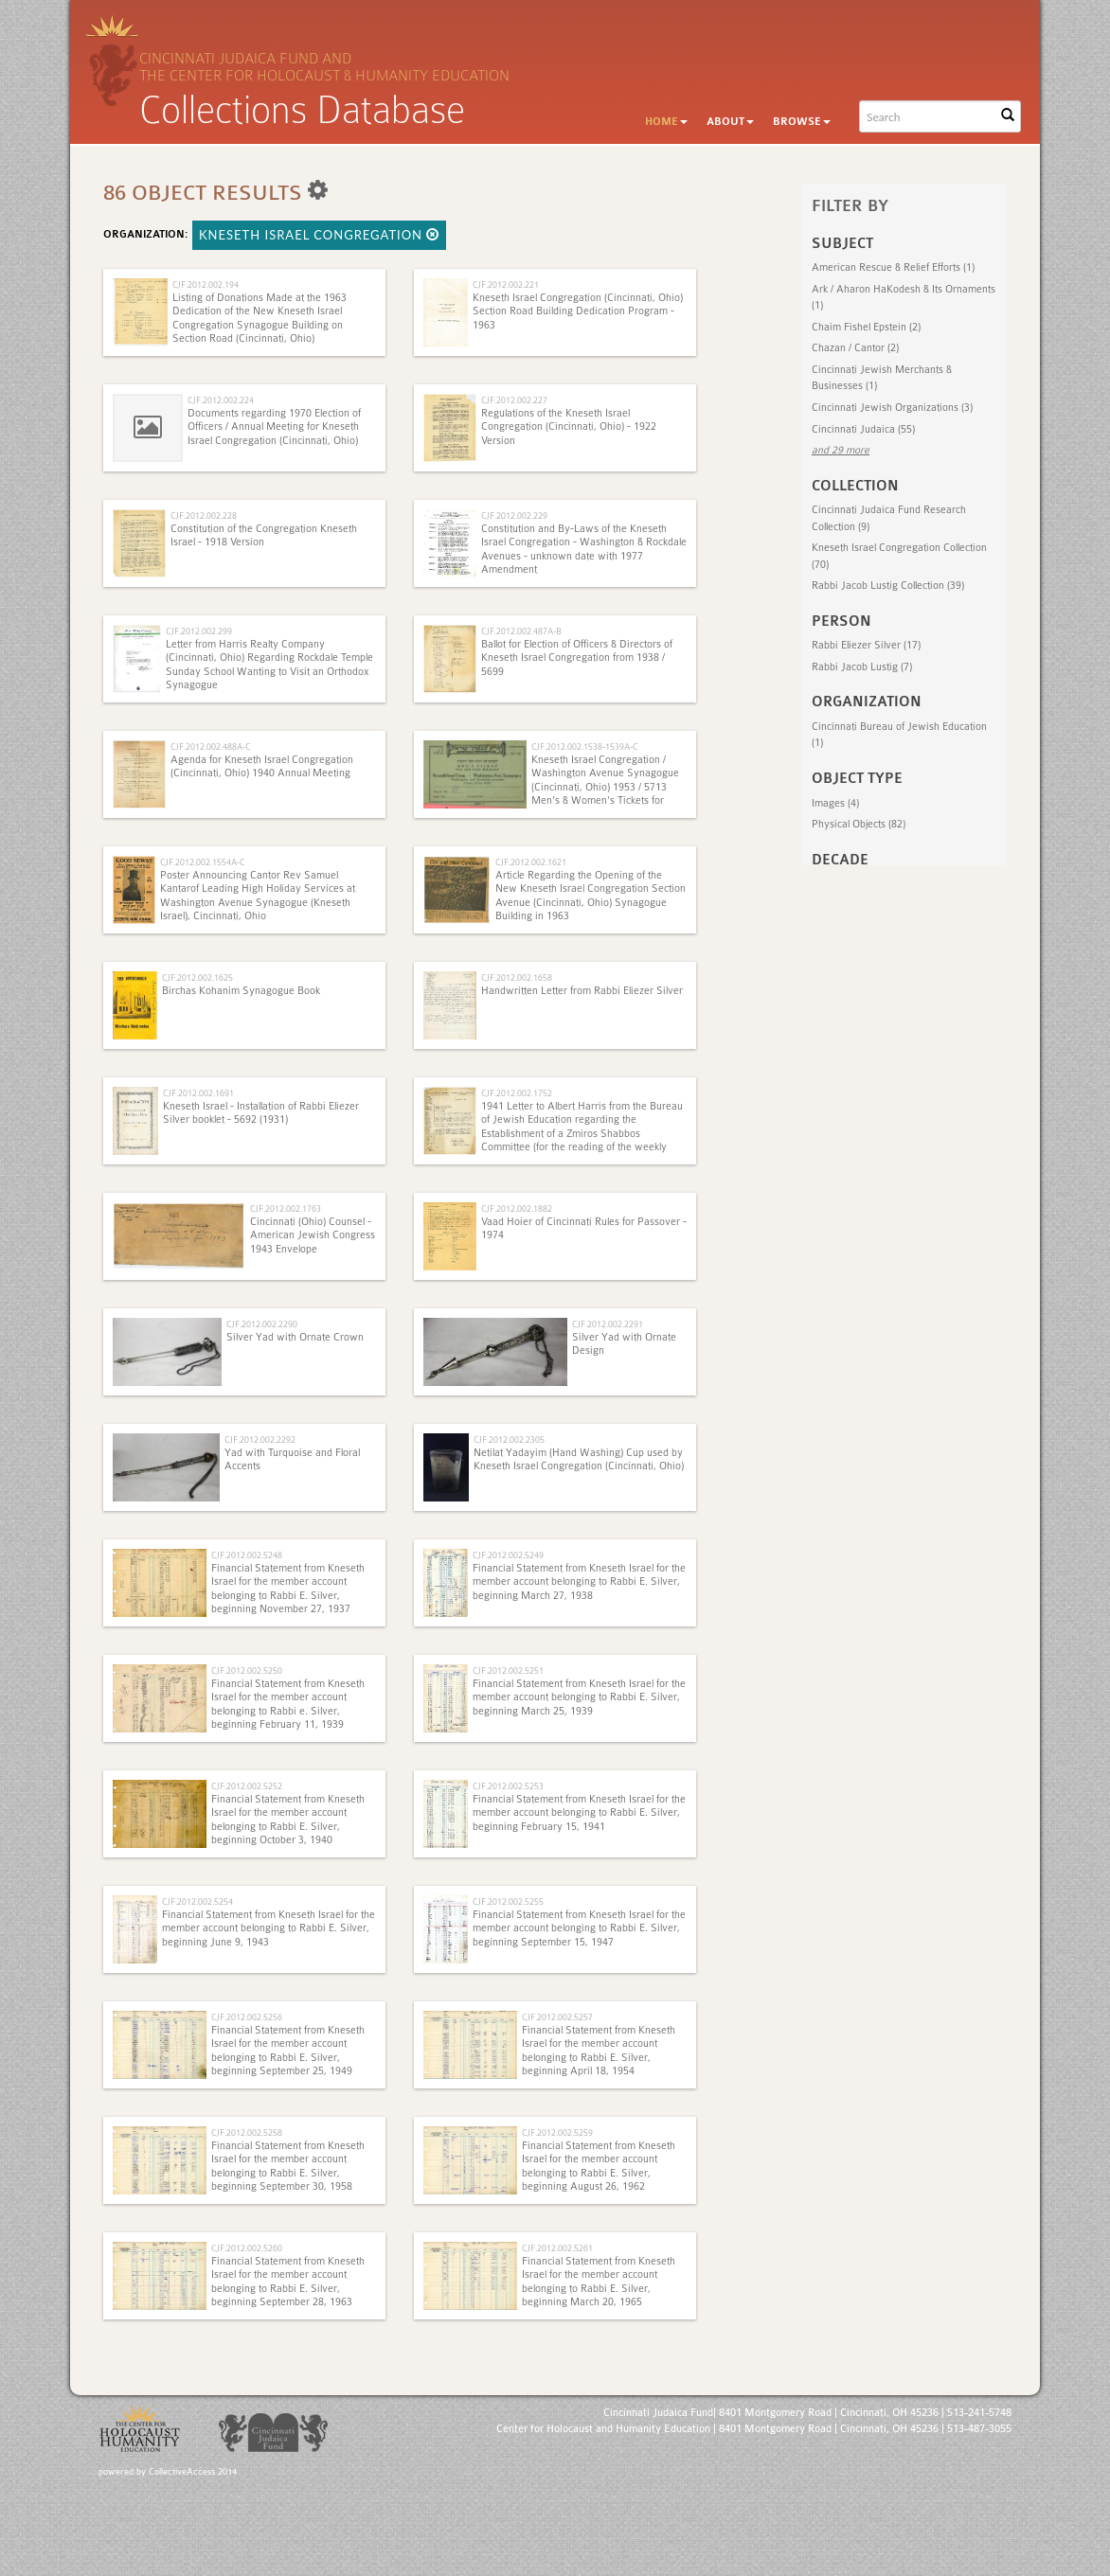 The width and height of the screenshot is (1110, 2576). What do you see at coordinates (866, 645) in the screenshot?
I see `Rabbi Eliezer Silver (17)` at bounding box center [866, 645].